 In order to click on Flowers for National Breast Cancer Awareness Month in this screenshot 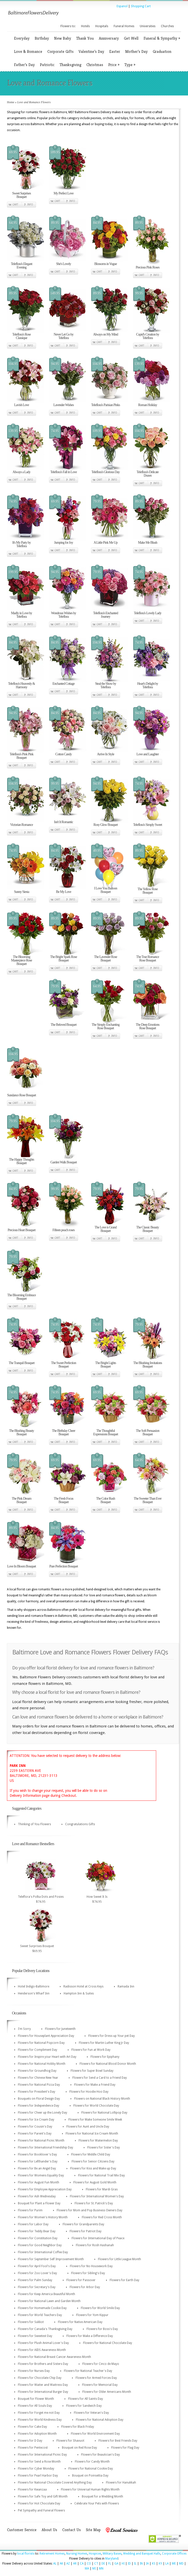, I will do `click(54, 2357)`.